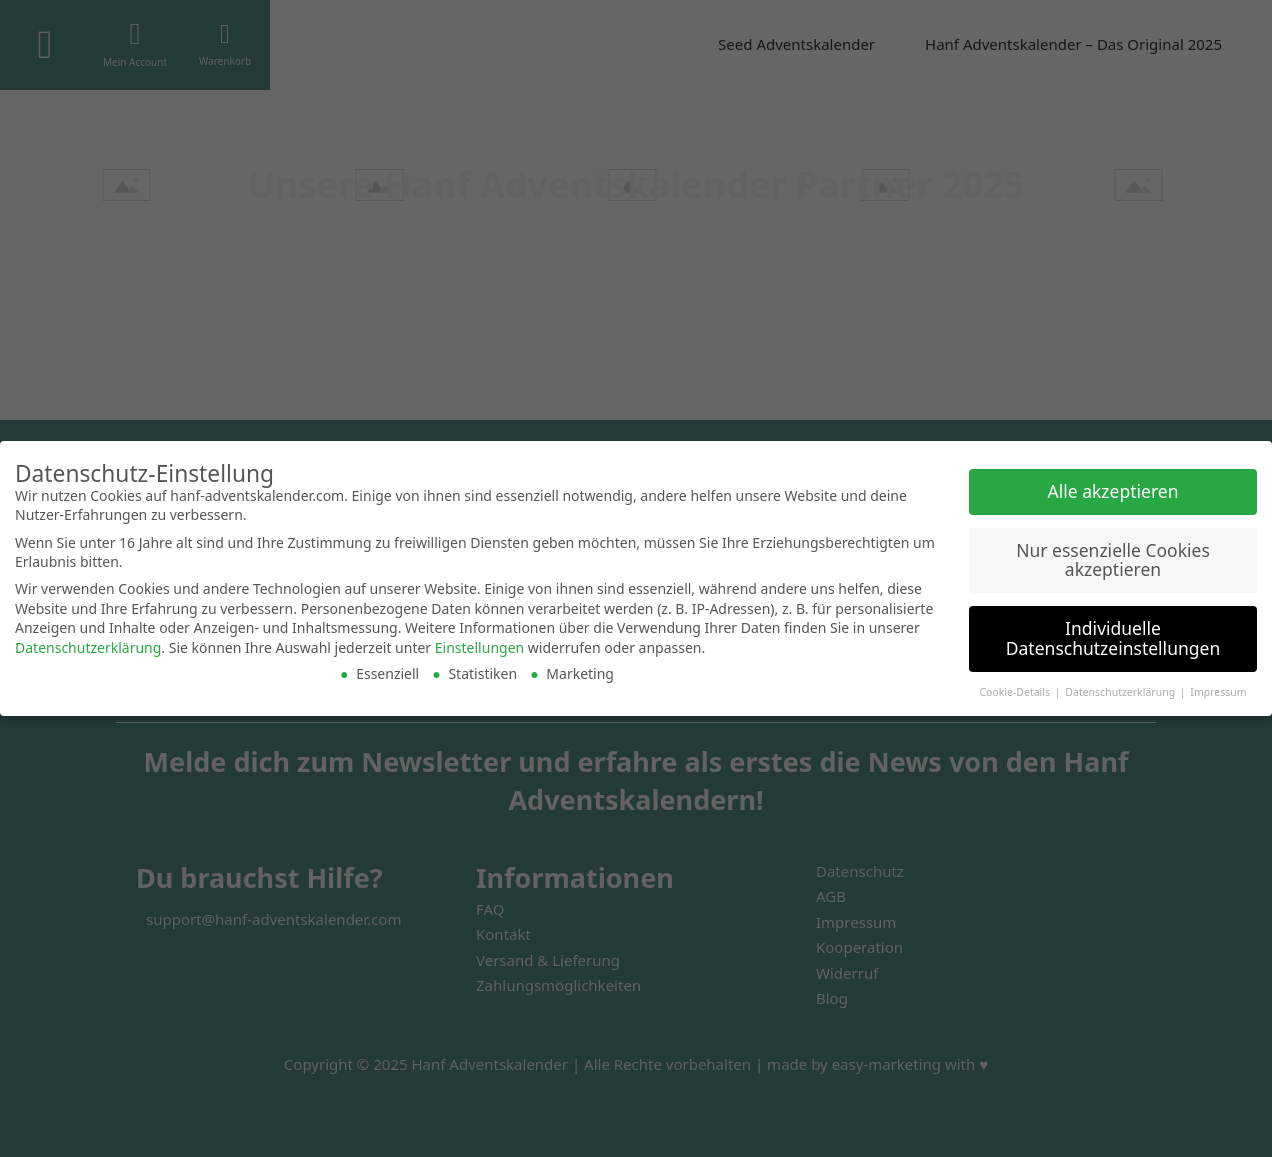 This screenshot has width=1272, height=1157. Describe the element at coordinates (1113, 491) in the screenshot. I see `Alle akzeptieren [button]` at that location.